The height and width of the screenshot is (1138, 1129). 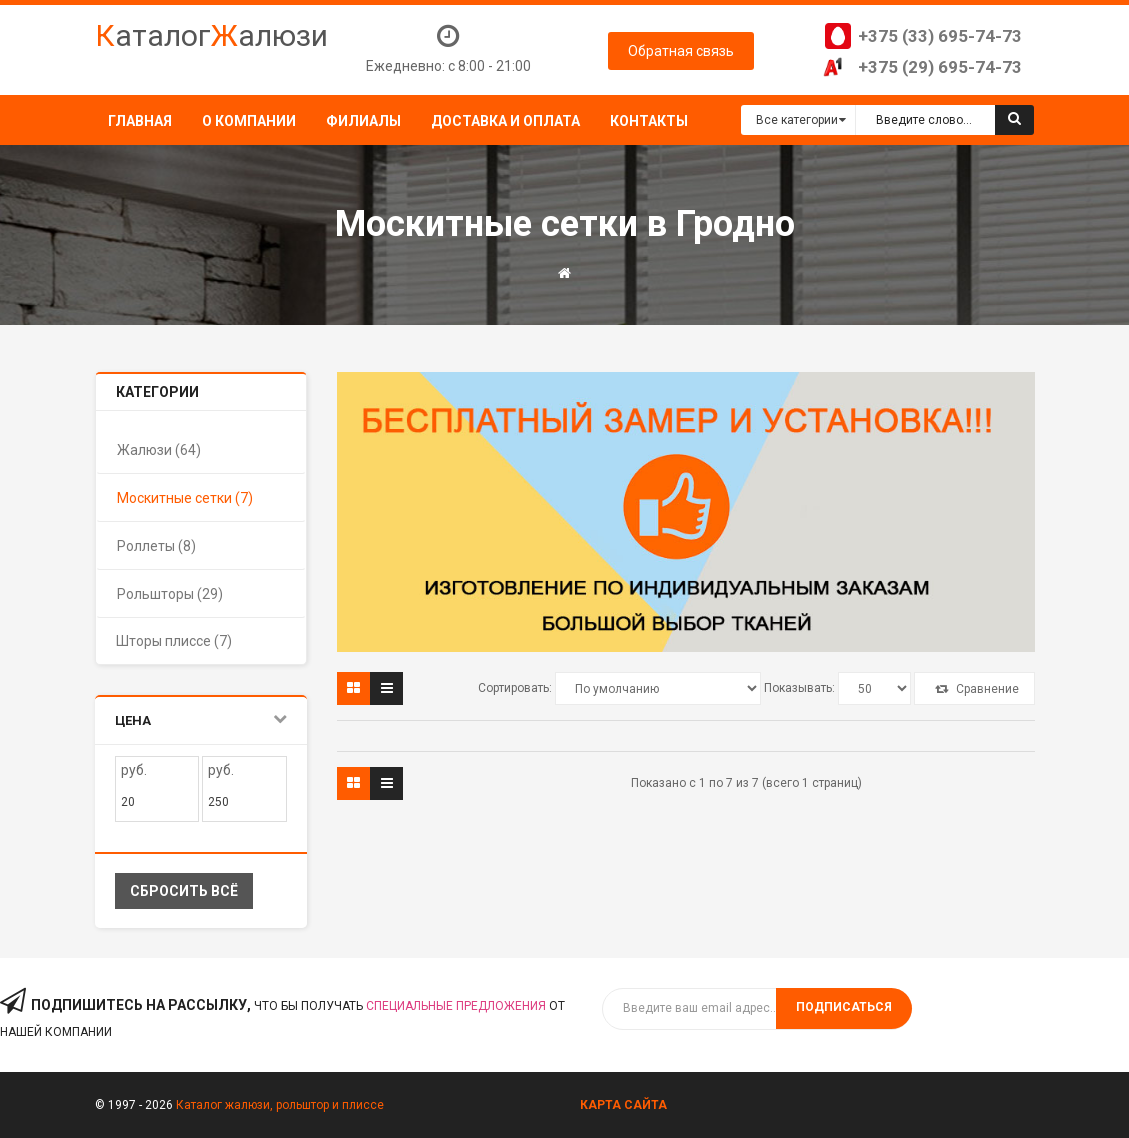 I want to click on Москитные сетки (7), so click(x=185, y=498).